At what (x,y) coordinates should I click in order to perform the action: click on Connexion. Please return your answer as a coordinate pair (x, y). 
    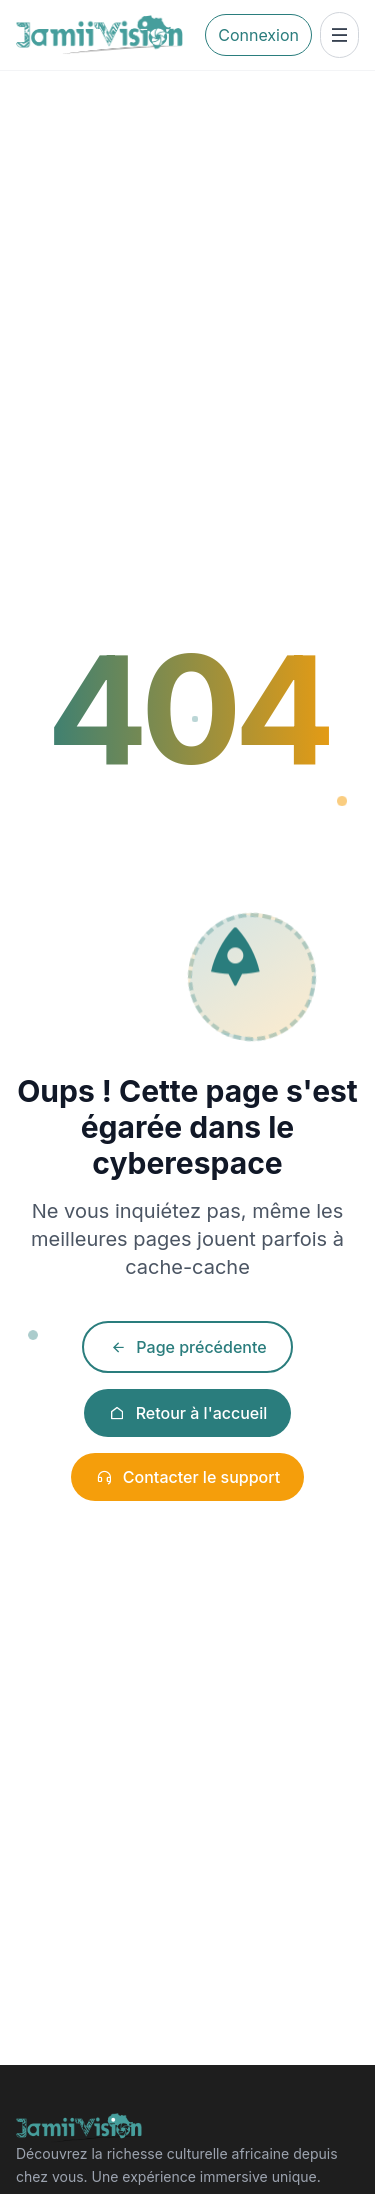
    Looking at the image, I should click on (258, 35).